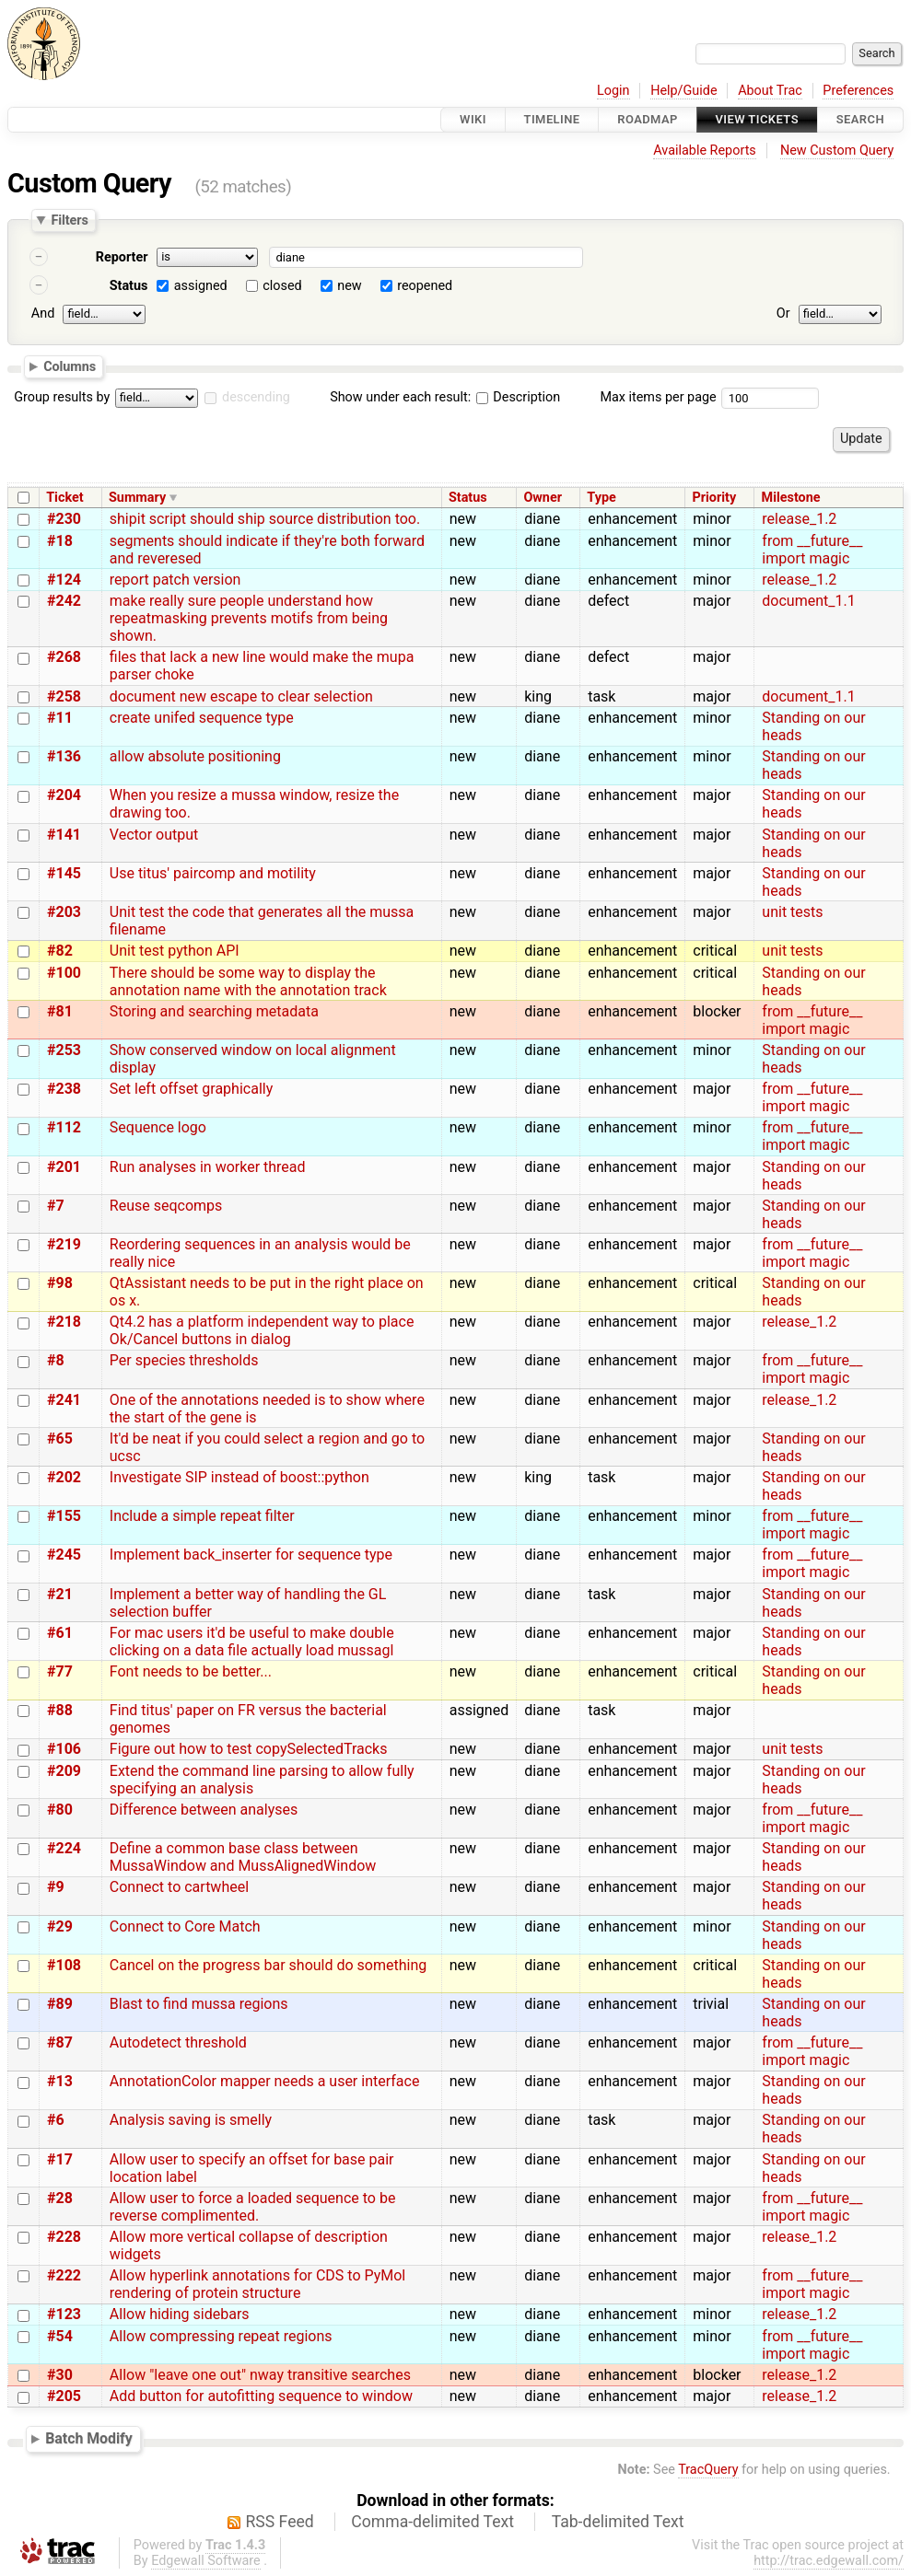  Describe the element at coordinates (158, 1127) in the screenshot. I see `Sequence logo` at that location.